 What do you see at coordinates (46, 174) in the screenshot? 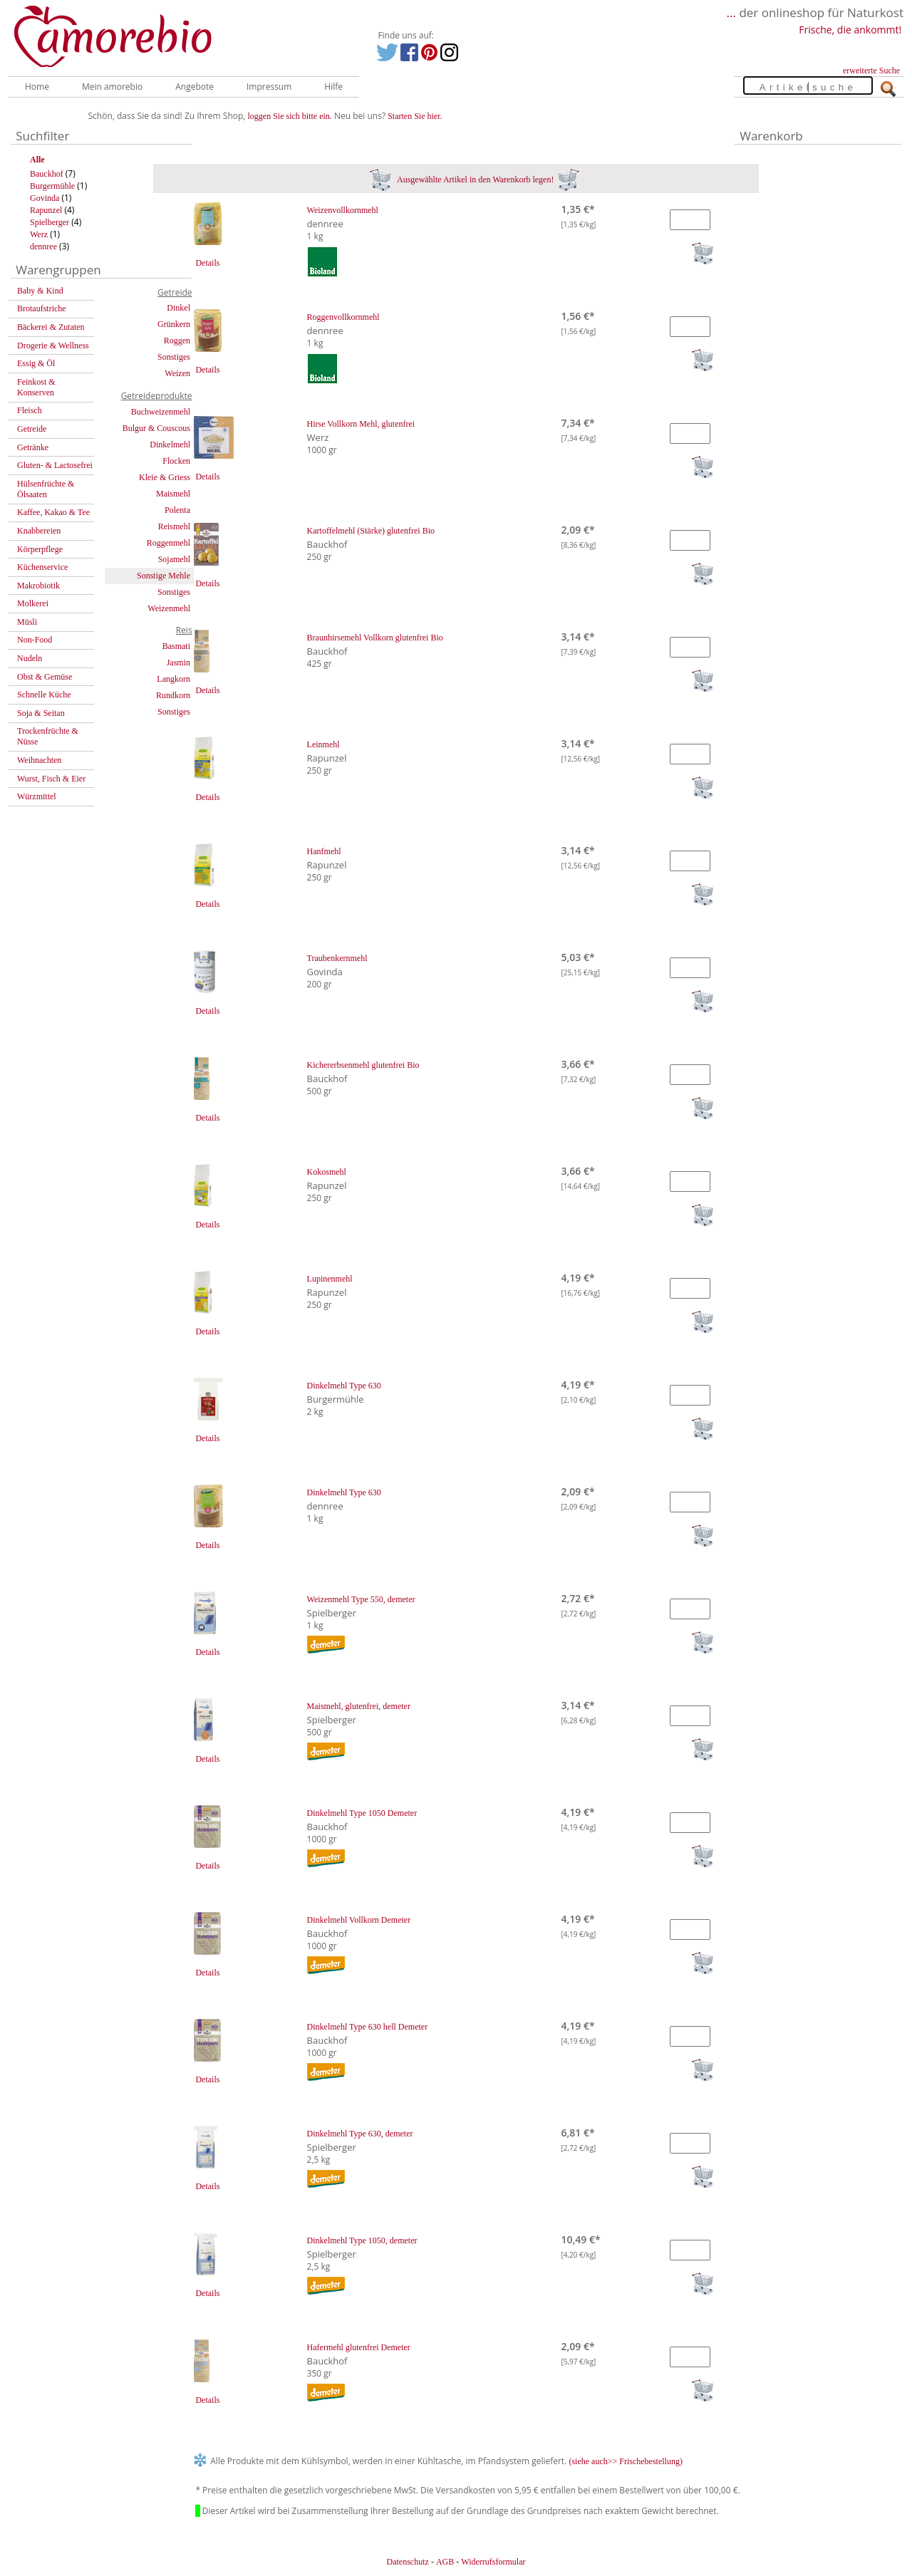
I see `Bauckhof` at bounding box center [46, 174].